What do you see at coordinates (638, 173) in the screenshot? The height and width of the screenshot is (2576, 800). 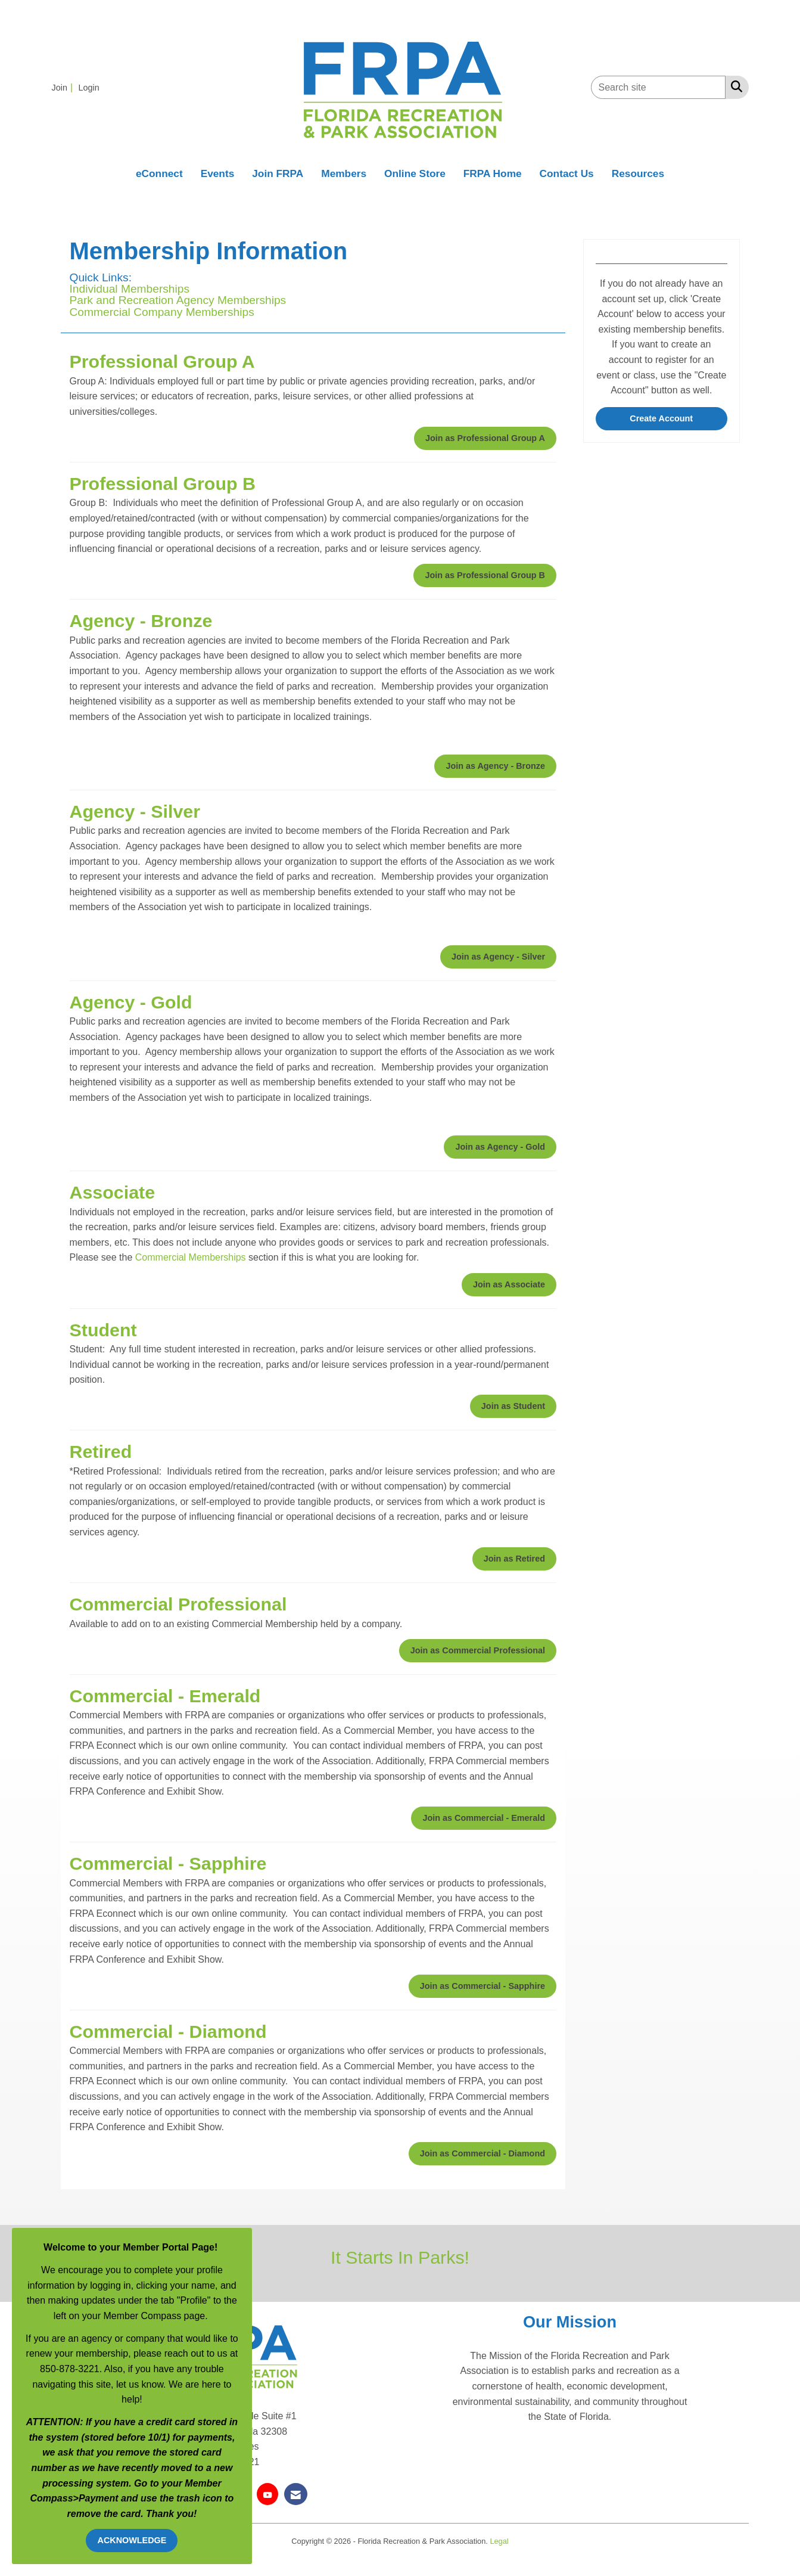 I see `Resources` at bounding box center [638, 173].